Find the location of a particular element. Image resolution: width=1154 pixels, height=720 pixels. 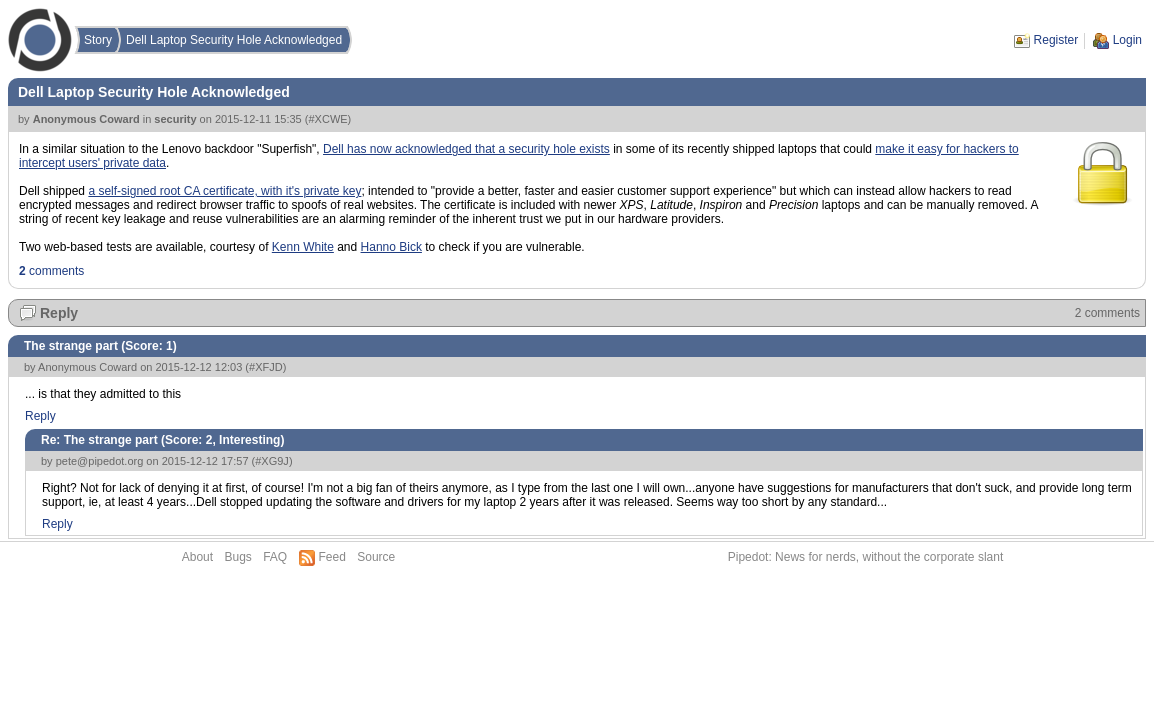

Kenn White is located at coordinates (303, 247).